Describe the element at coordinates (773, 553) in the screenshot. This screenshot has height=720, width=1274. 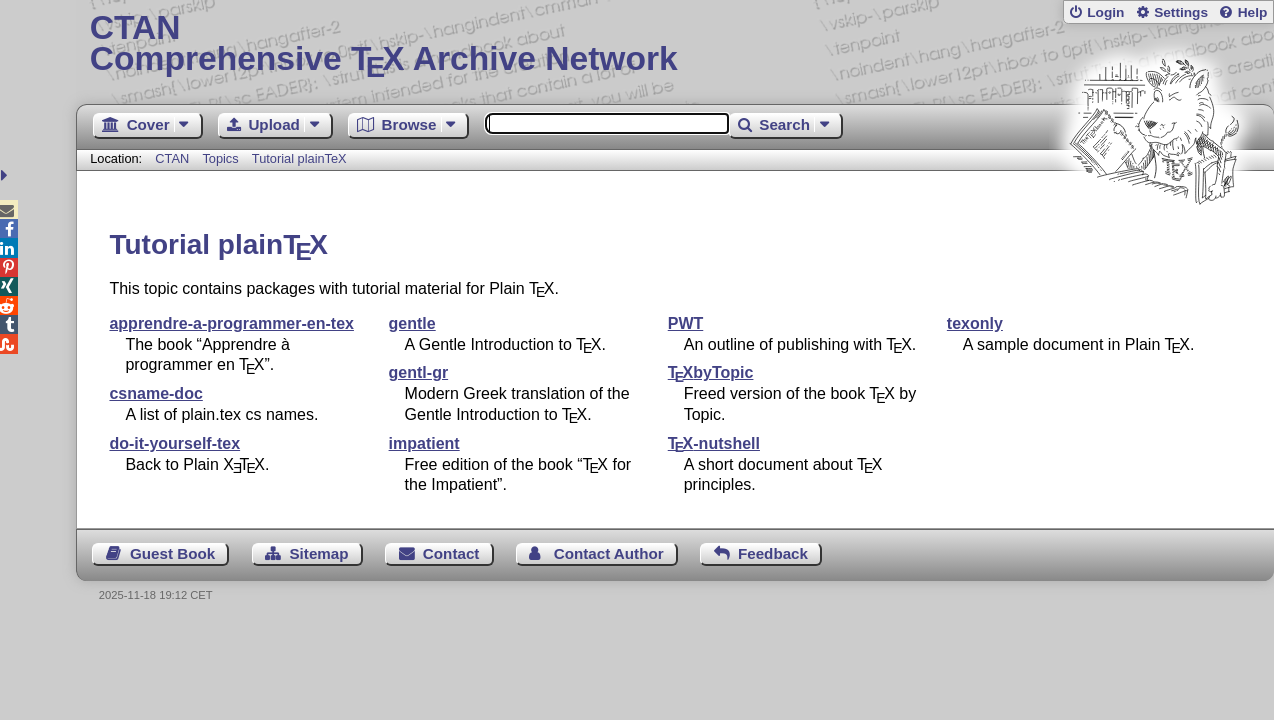
I see `Feedback` at that location.